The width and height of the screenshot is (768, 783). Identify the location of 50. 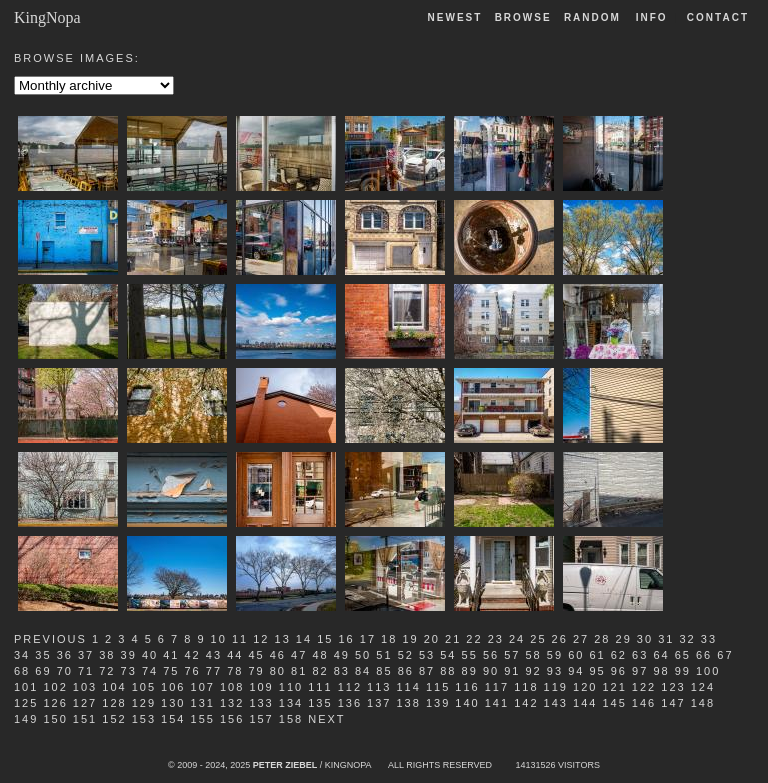
(363, 655).